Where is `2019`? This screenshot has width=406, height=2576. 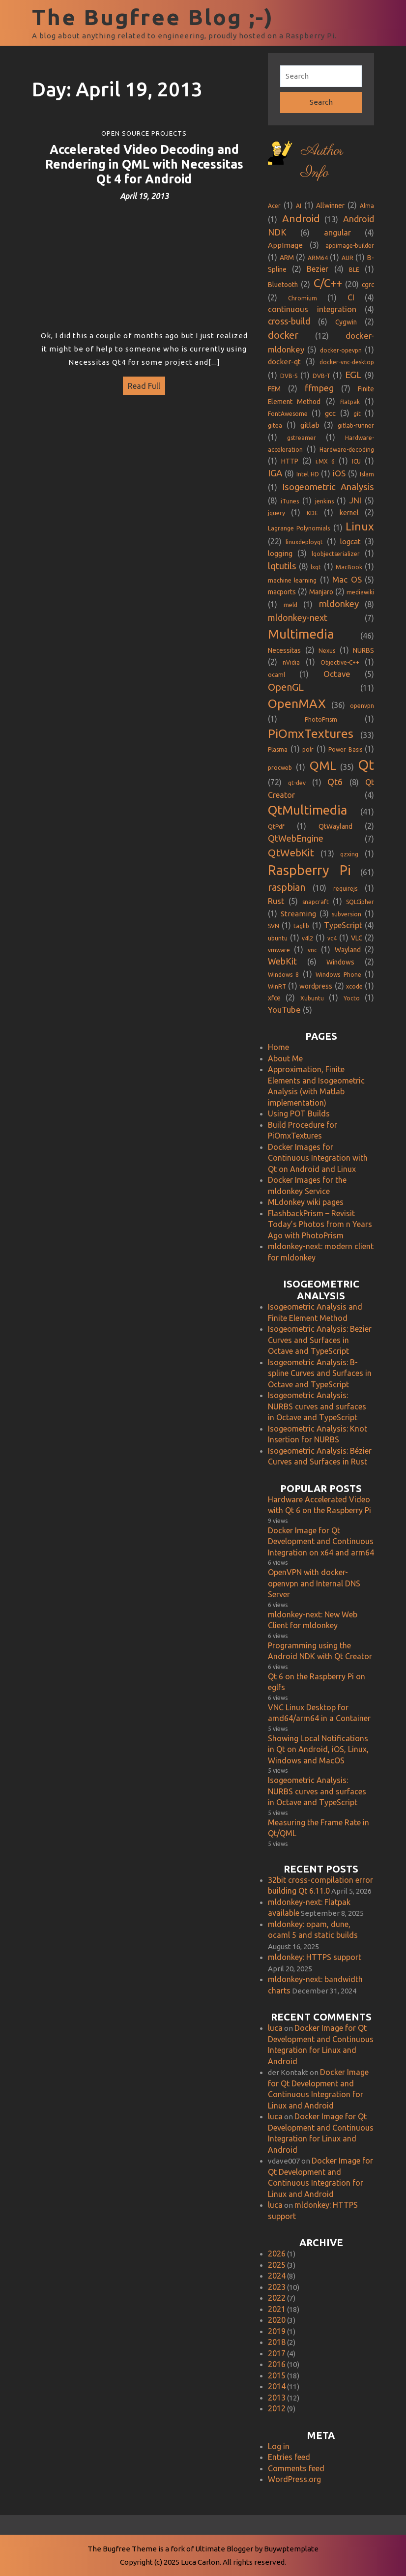 2019 is located at coordinates (277, 2331).